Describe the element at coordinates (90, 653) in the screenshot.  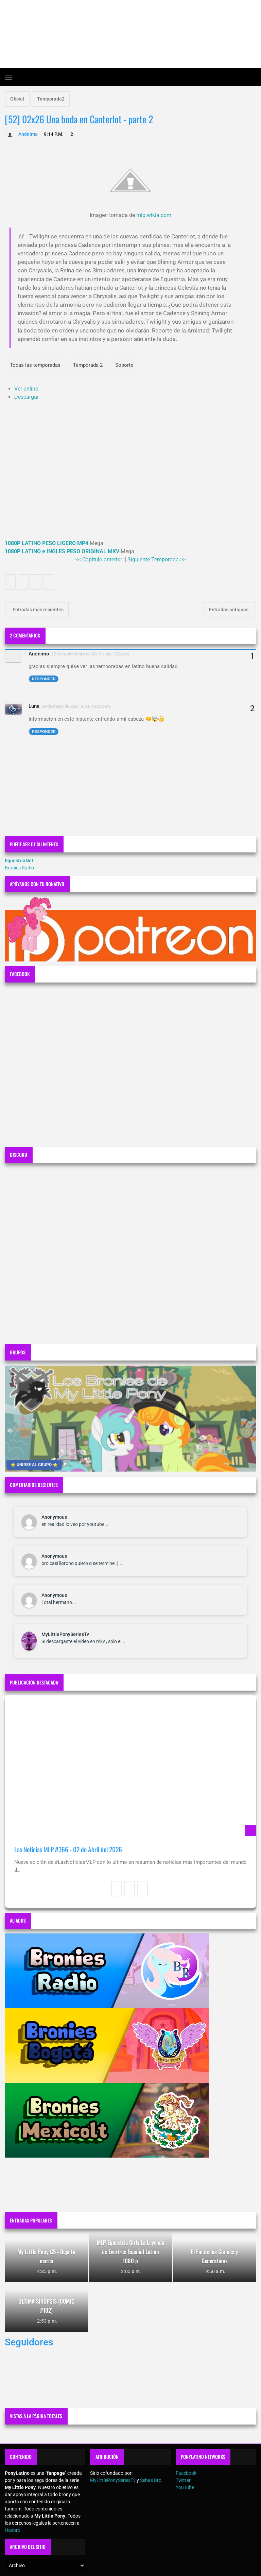
I see `17 de septiembre de 2019 a las 1:28 p.m.` at that location.